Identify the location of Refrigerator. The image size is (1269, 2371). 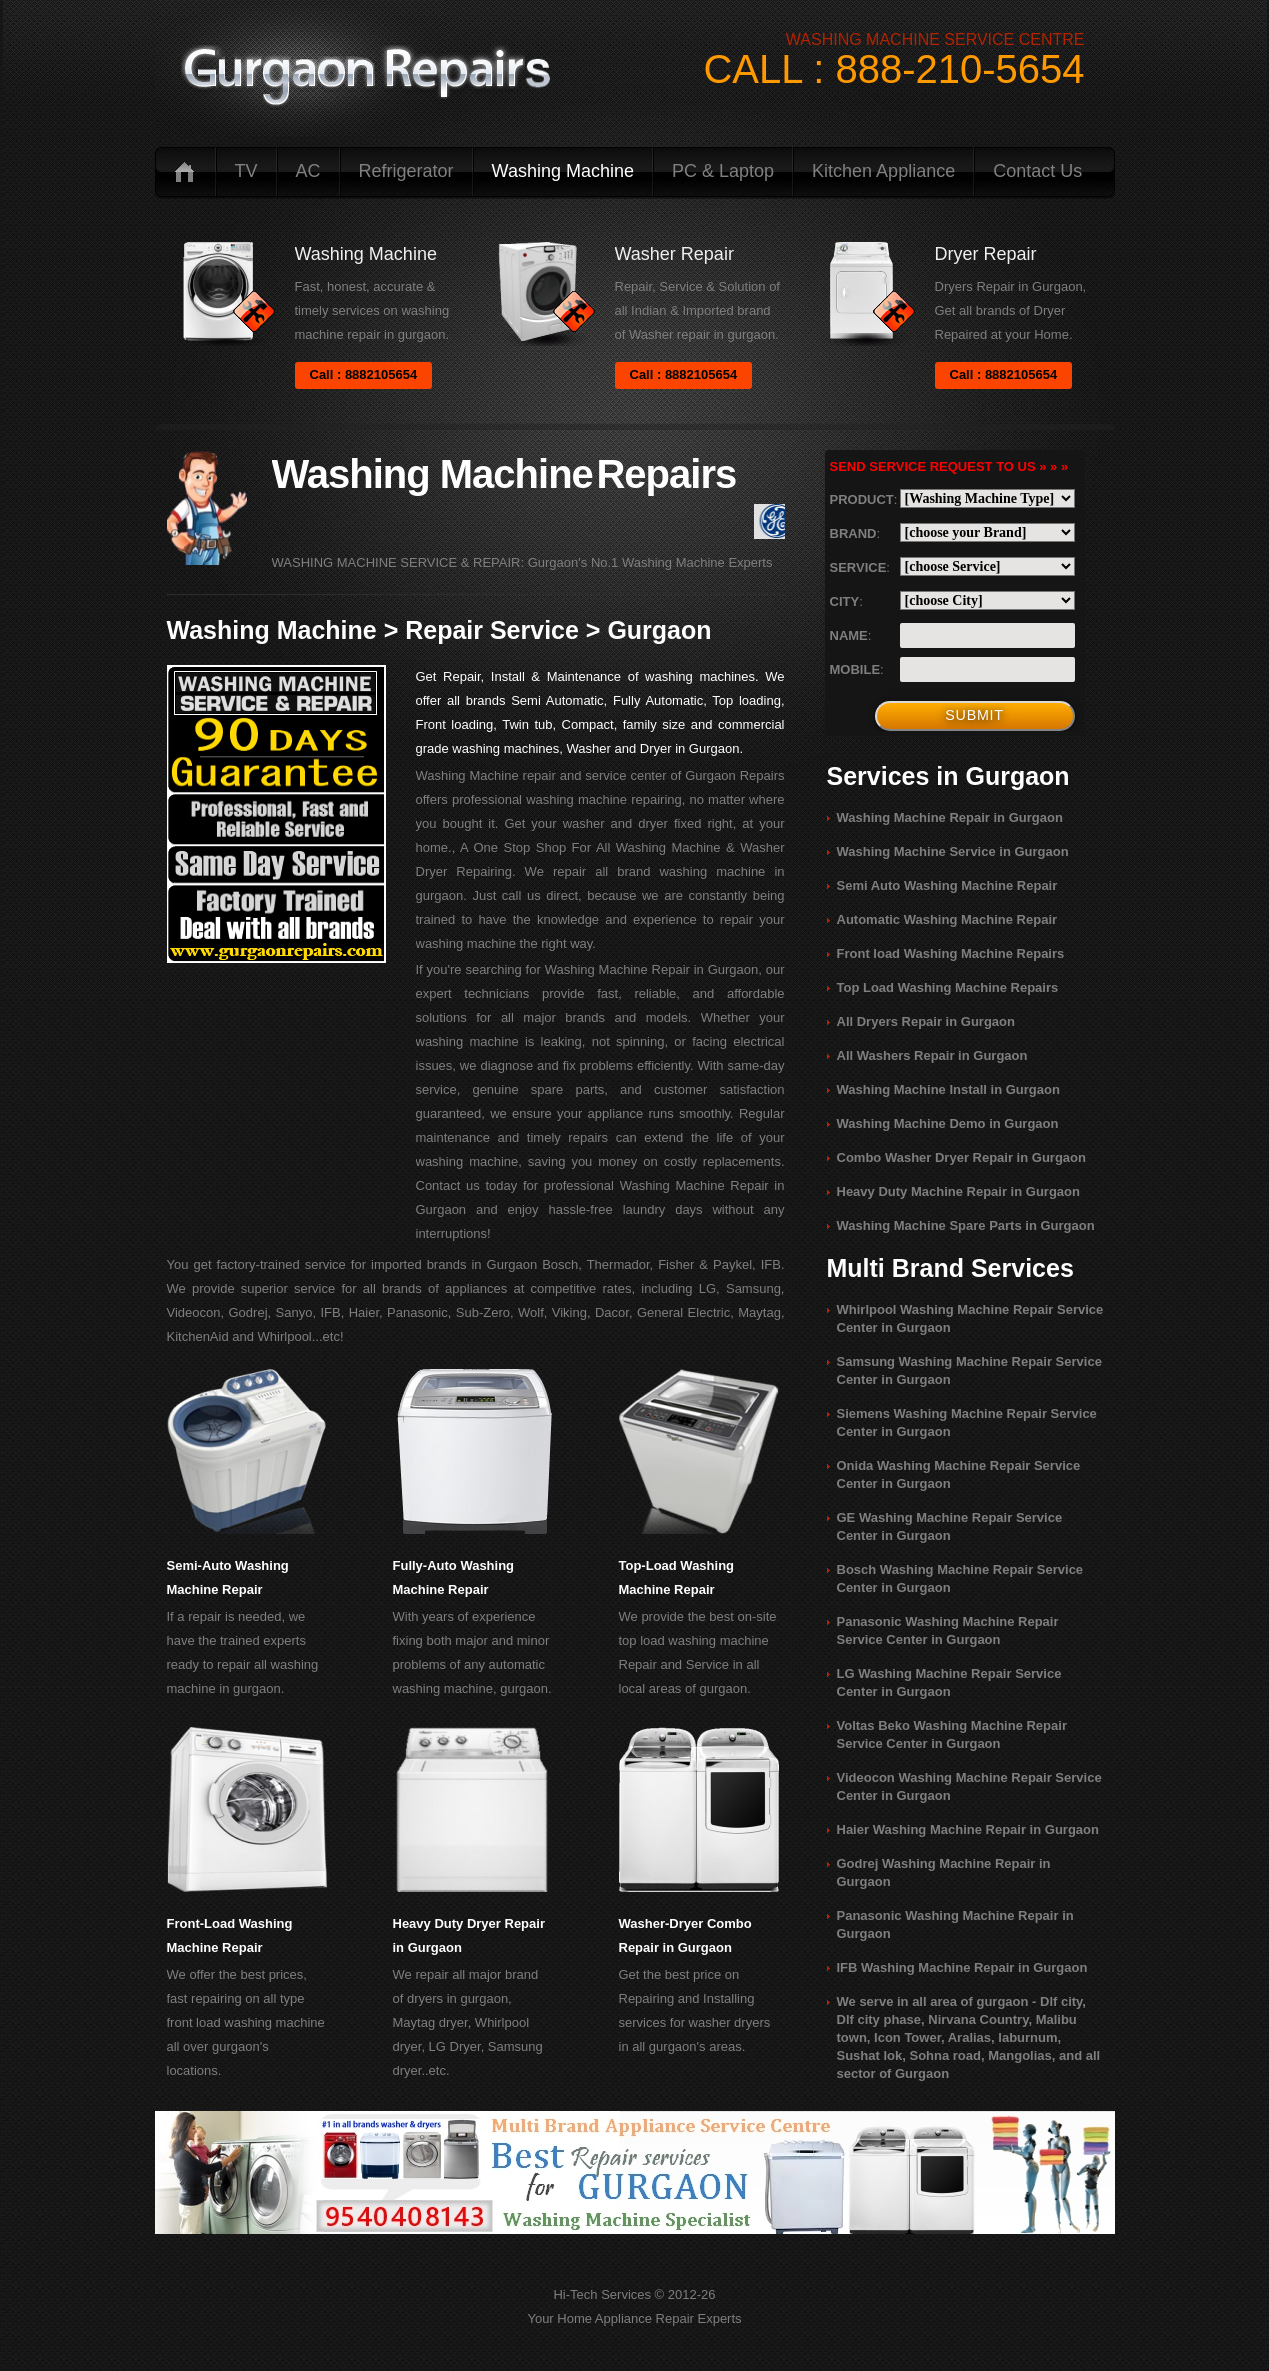
(406, 171).